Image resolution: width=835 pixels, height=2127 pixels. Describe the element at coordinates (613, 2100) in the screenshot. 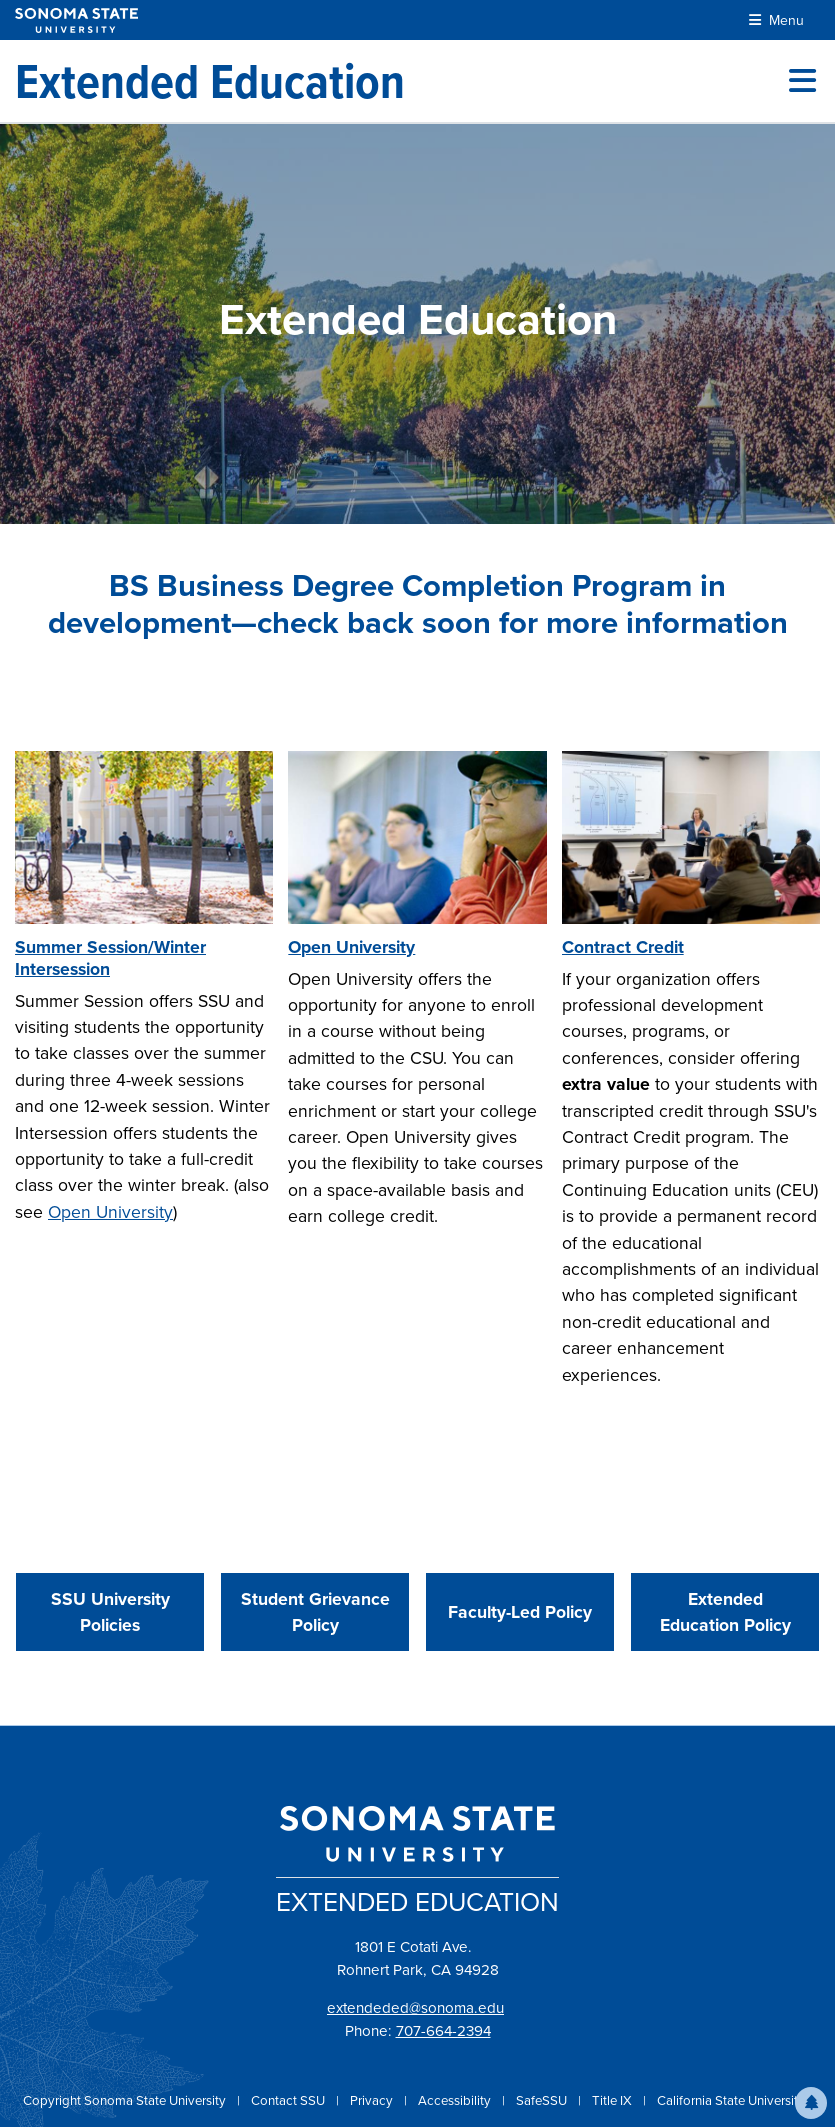

I see `Title IX` at that location.